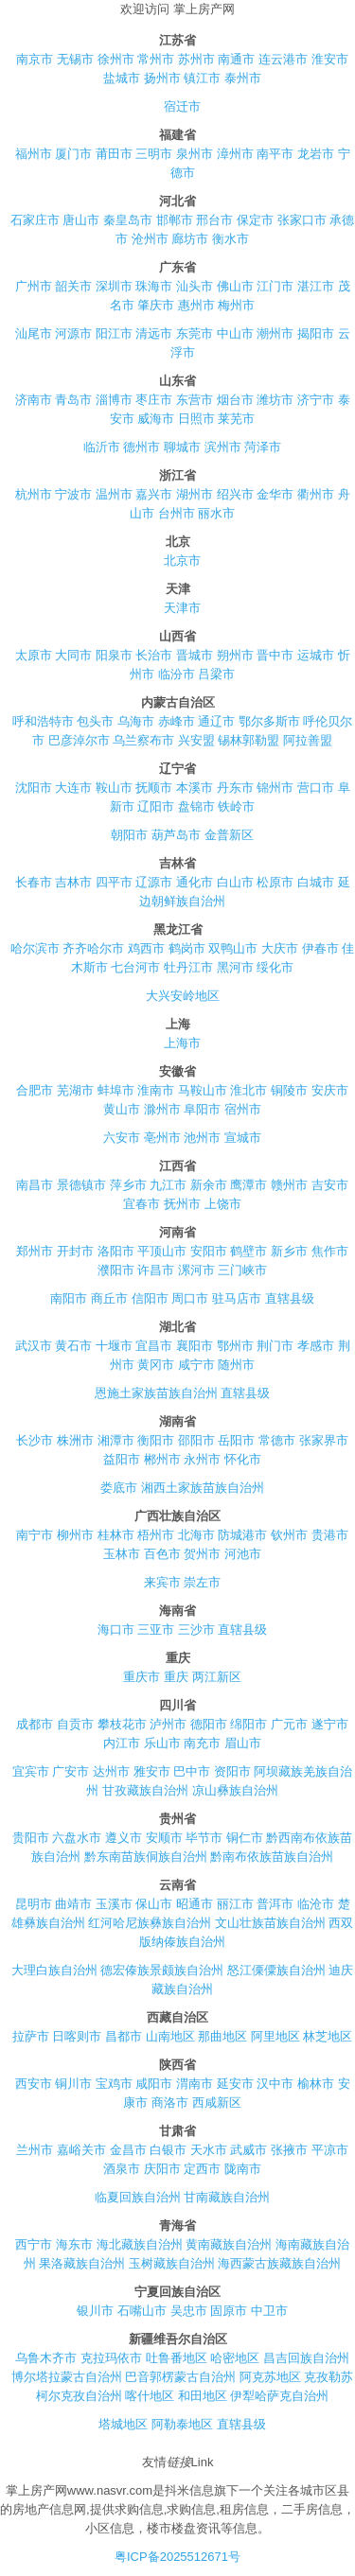 The image size is (355, 2576). Describe the element at coordinates (121, 1137) in the screenshot. I see `六安市` at that location.